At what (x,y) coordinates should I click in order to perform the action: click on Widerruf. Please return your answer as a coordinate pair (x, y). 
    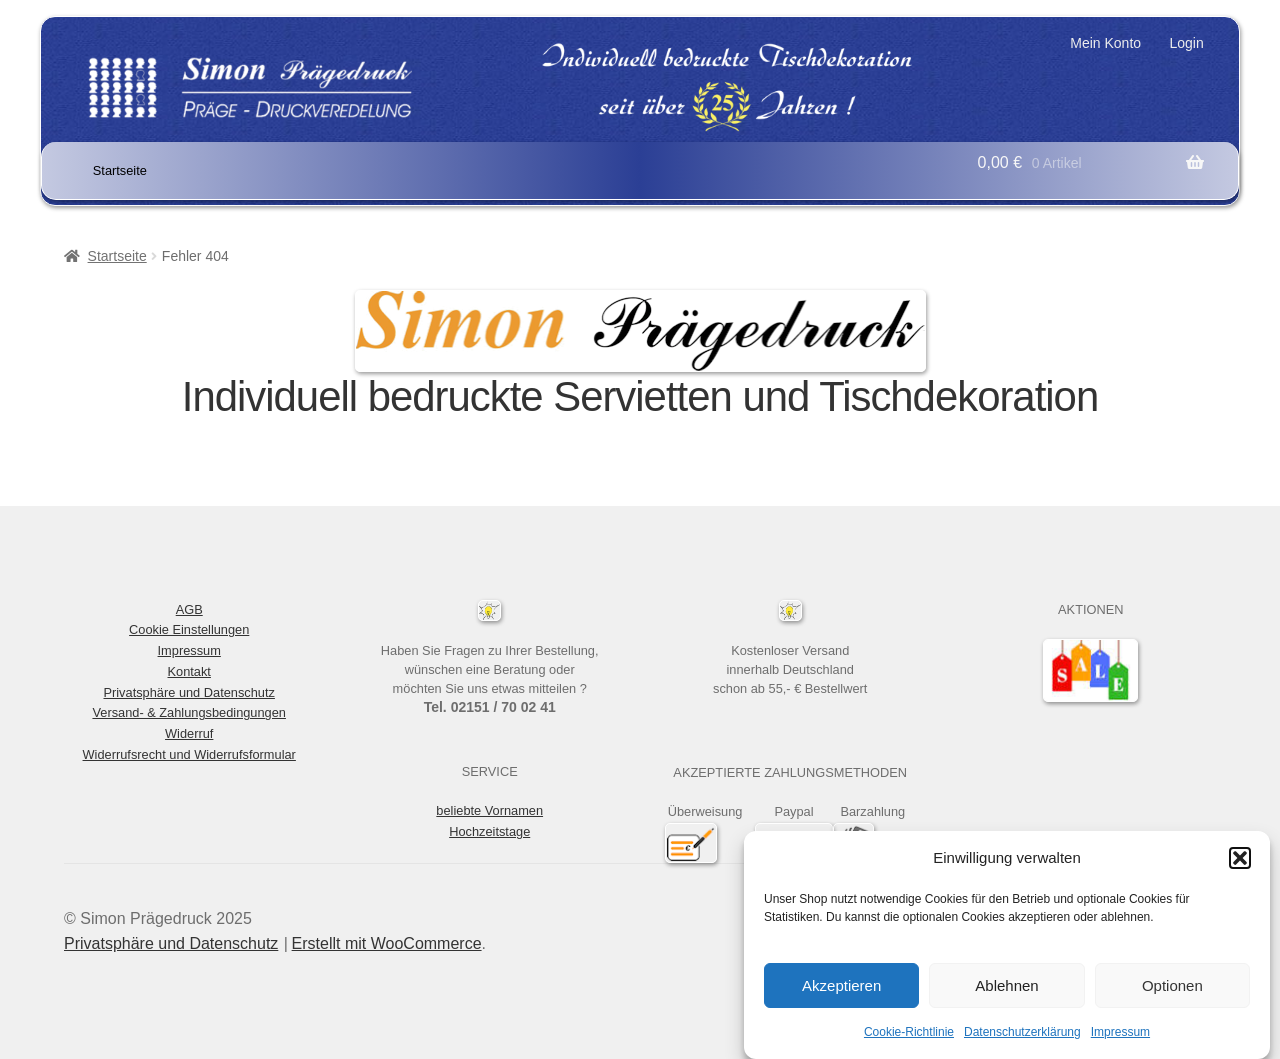
    Looking at the image, I should click on (189, 733).